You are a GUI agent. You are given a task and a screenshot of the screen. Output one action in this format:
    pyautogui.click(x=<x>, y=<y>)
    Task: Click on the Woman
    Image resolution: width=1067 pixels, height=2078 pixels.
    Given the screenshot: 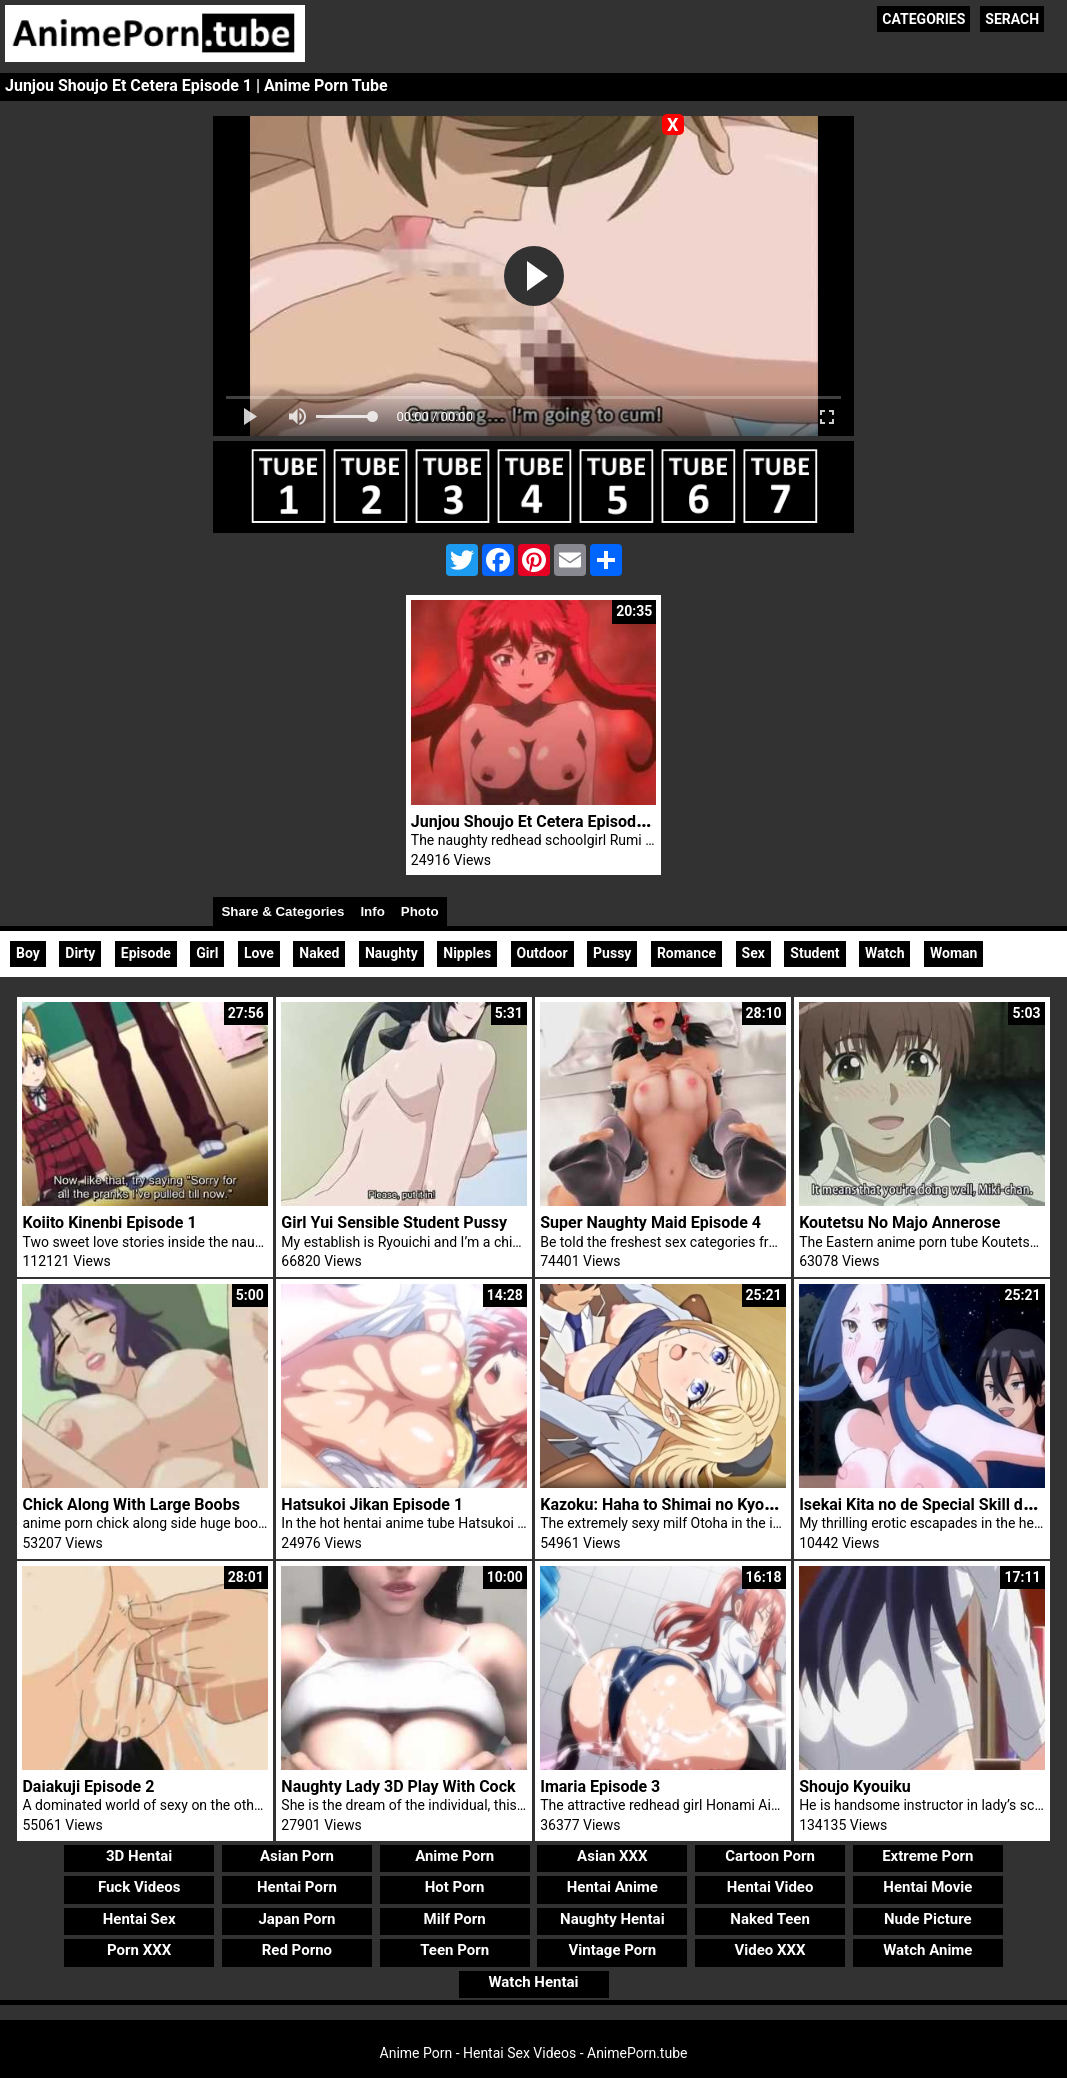 What is the action you would take?
    pyautogui.click(x=953, y=953)
    